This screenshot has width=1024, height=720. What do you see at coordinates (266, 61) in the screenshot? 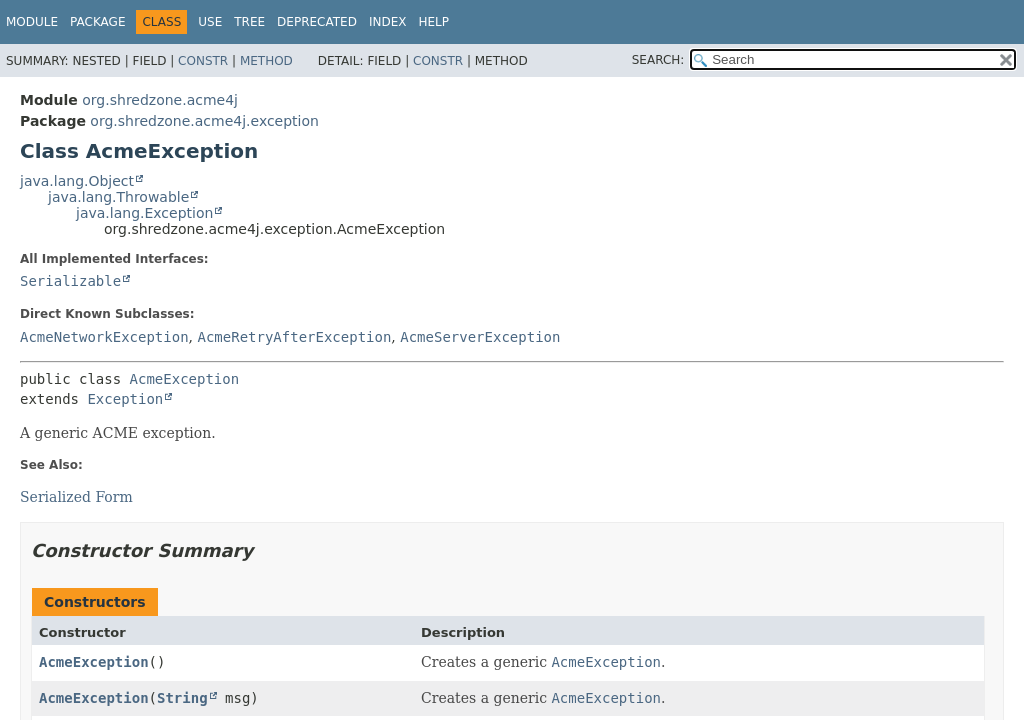
I see `Method` at bounding box center [266, 61].